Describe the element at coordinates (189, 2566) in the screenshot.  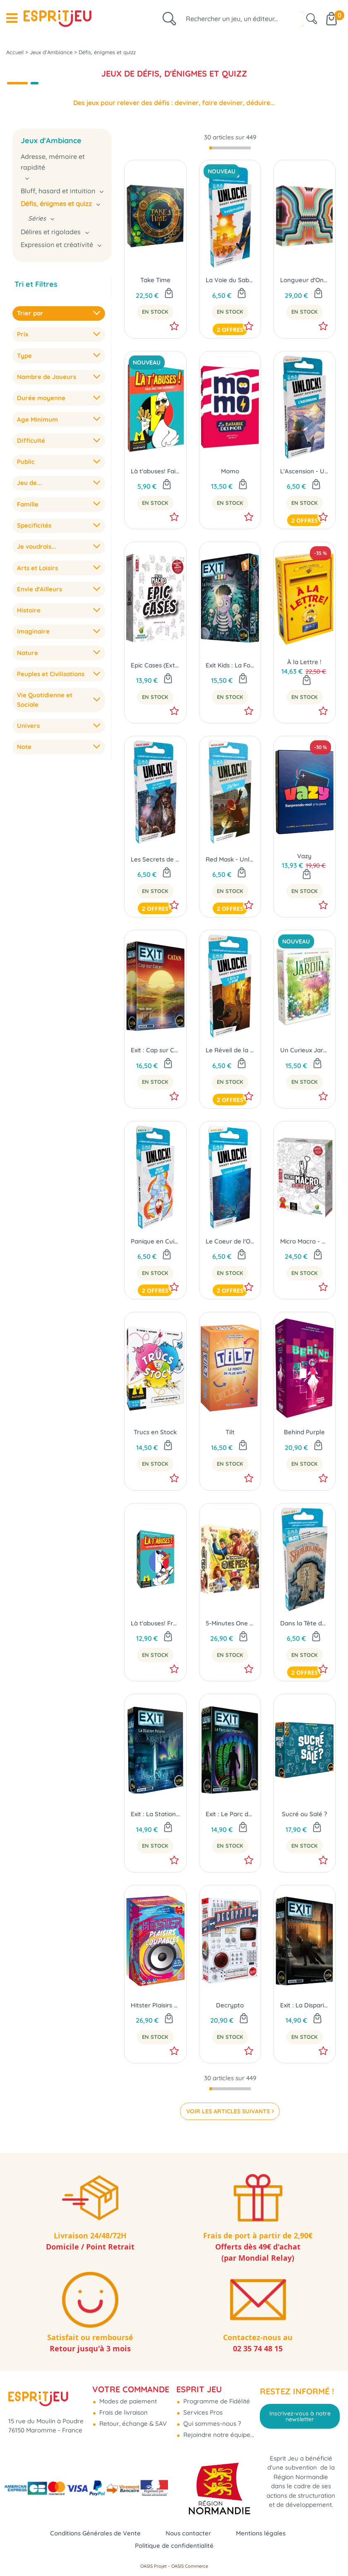
I see `OASIS Commerce` at that location.